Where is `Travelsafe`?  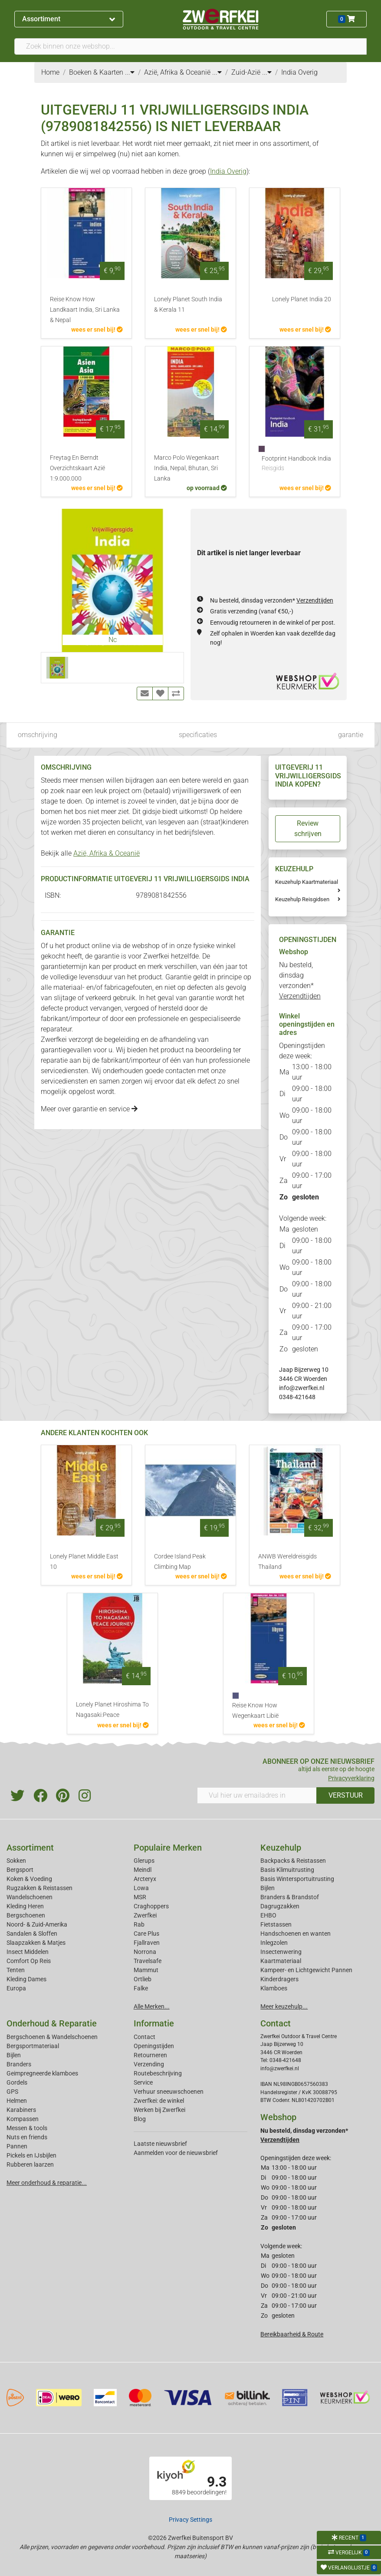 Travelsafe is located at coordinates (147, 1960).